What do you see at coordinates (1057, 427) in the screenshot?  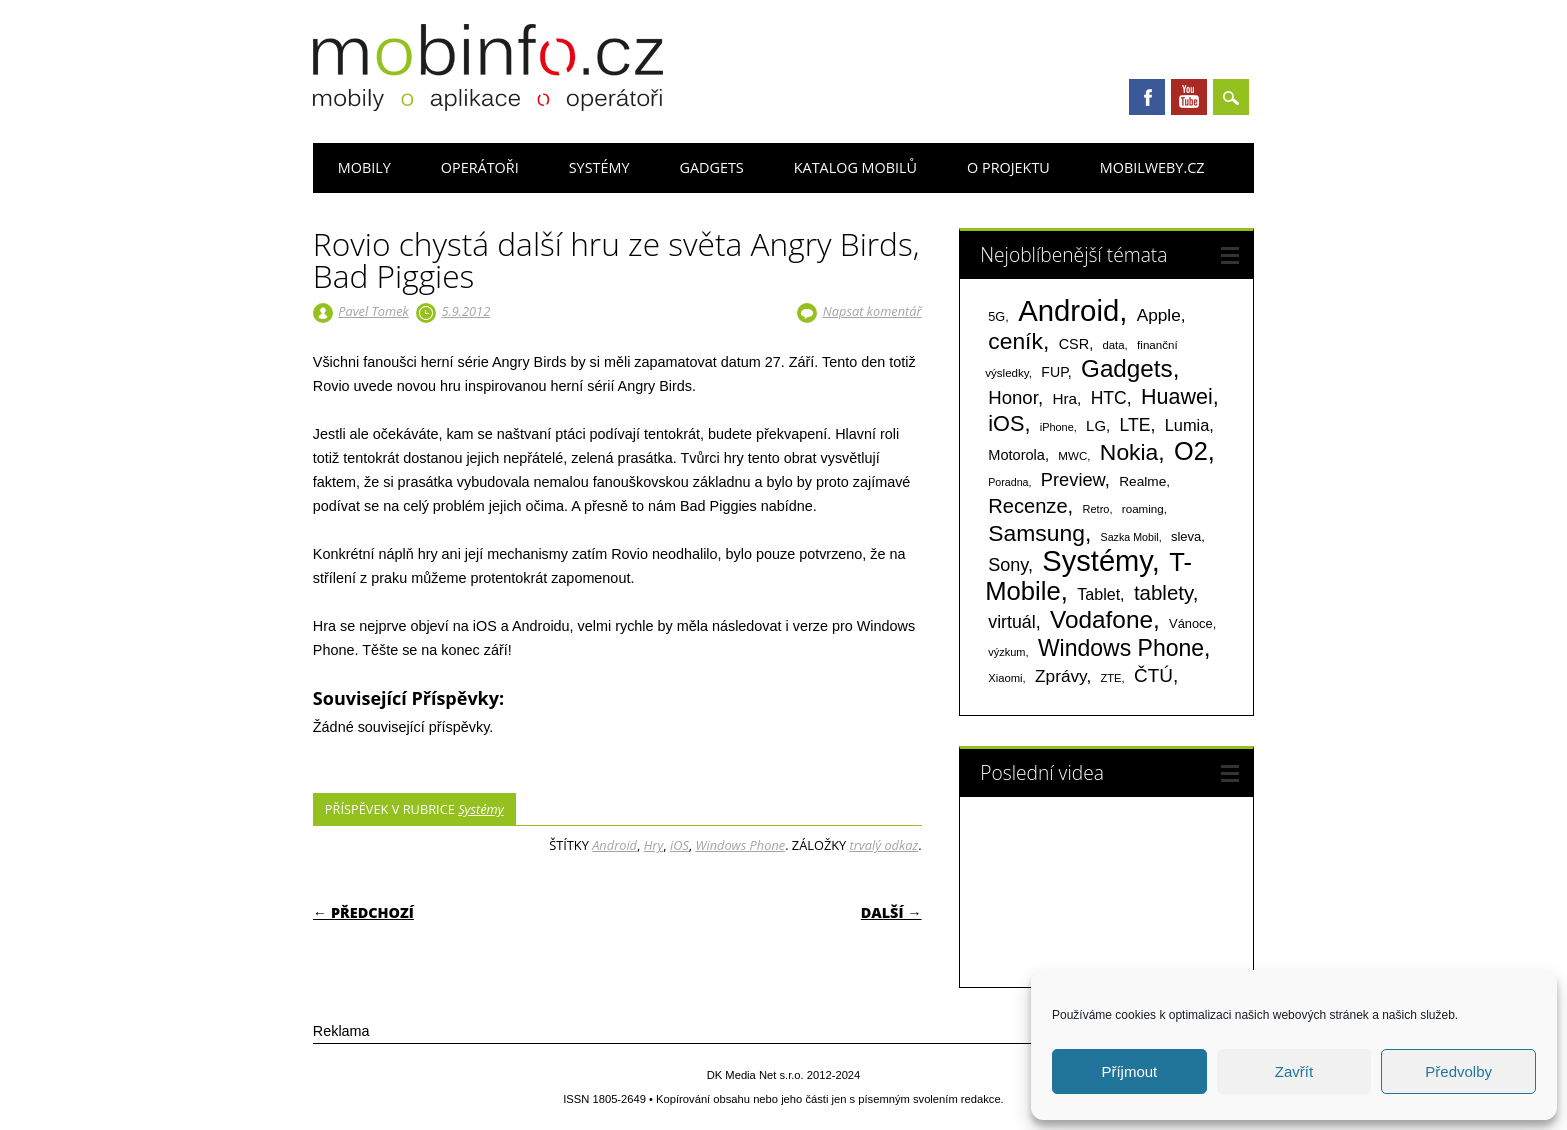 I see `iPhone [iPhone (55 položek)]` at bounding box center [1057, 427].